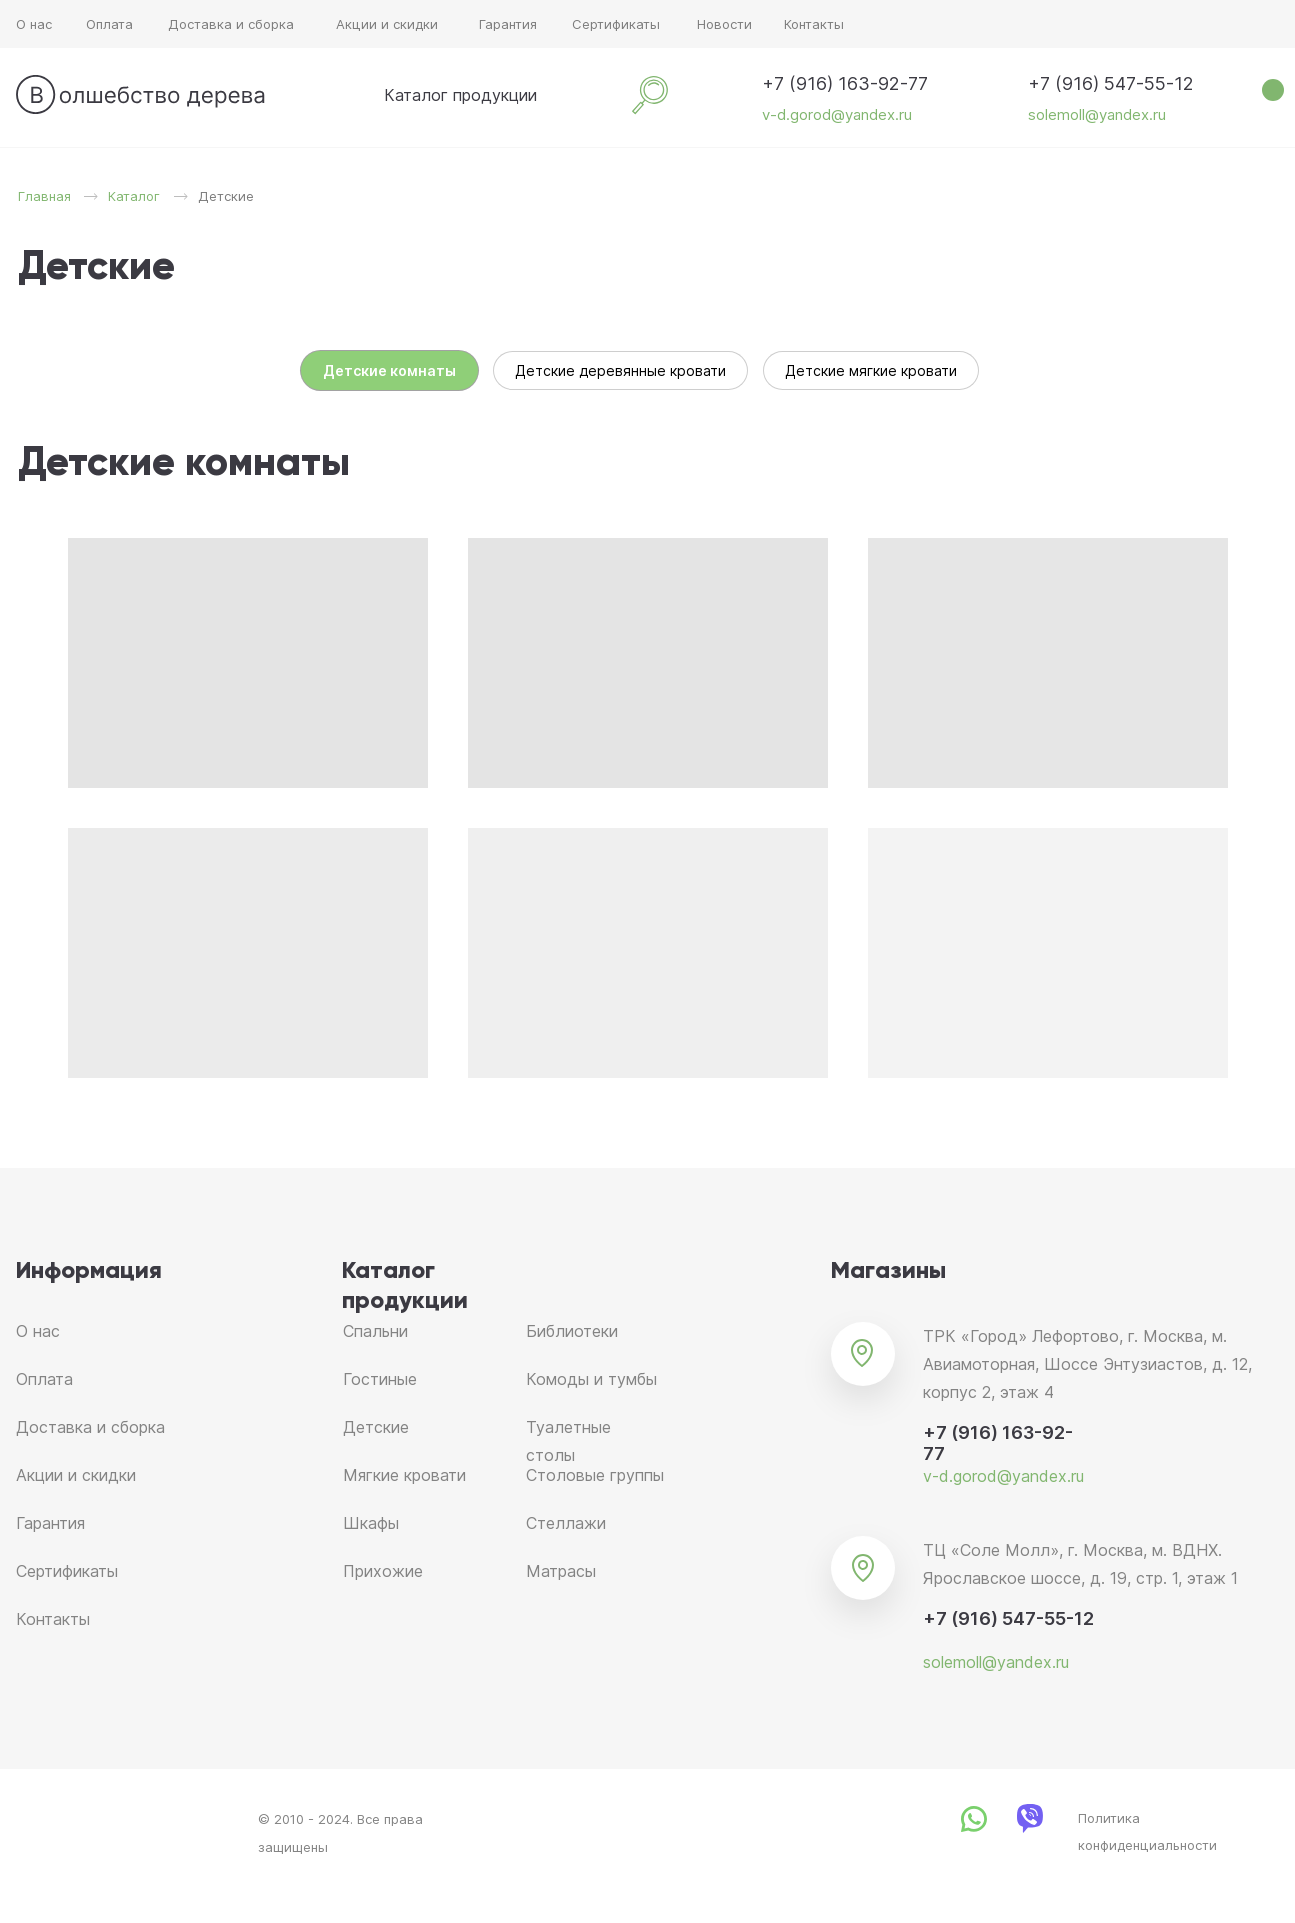 The width and height of the screenshot is (1295, 1923). I want to click on Детские комнаты [tab], so click(389, 370).